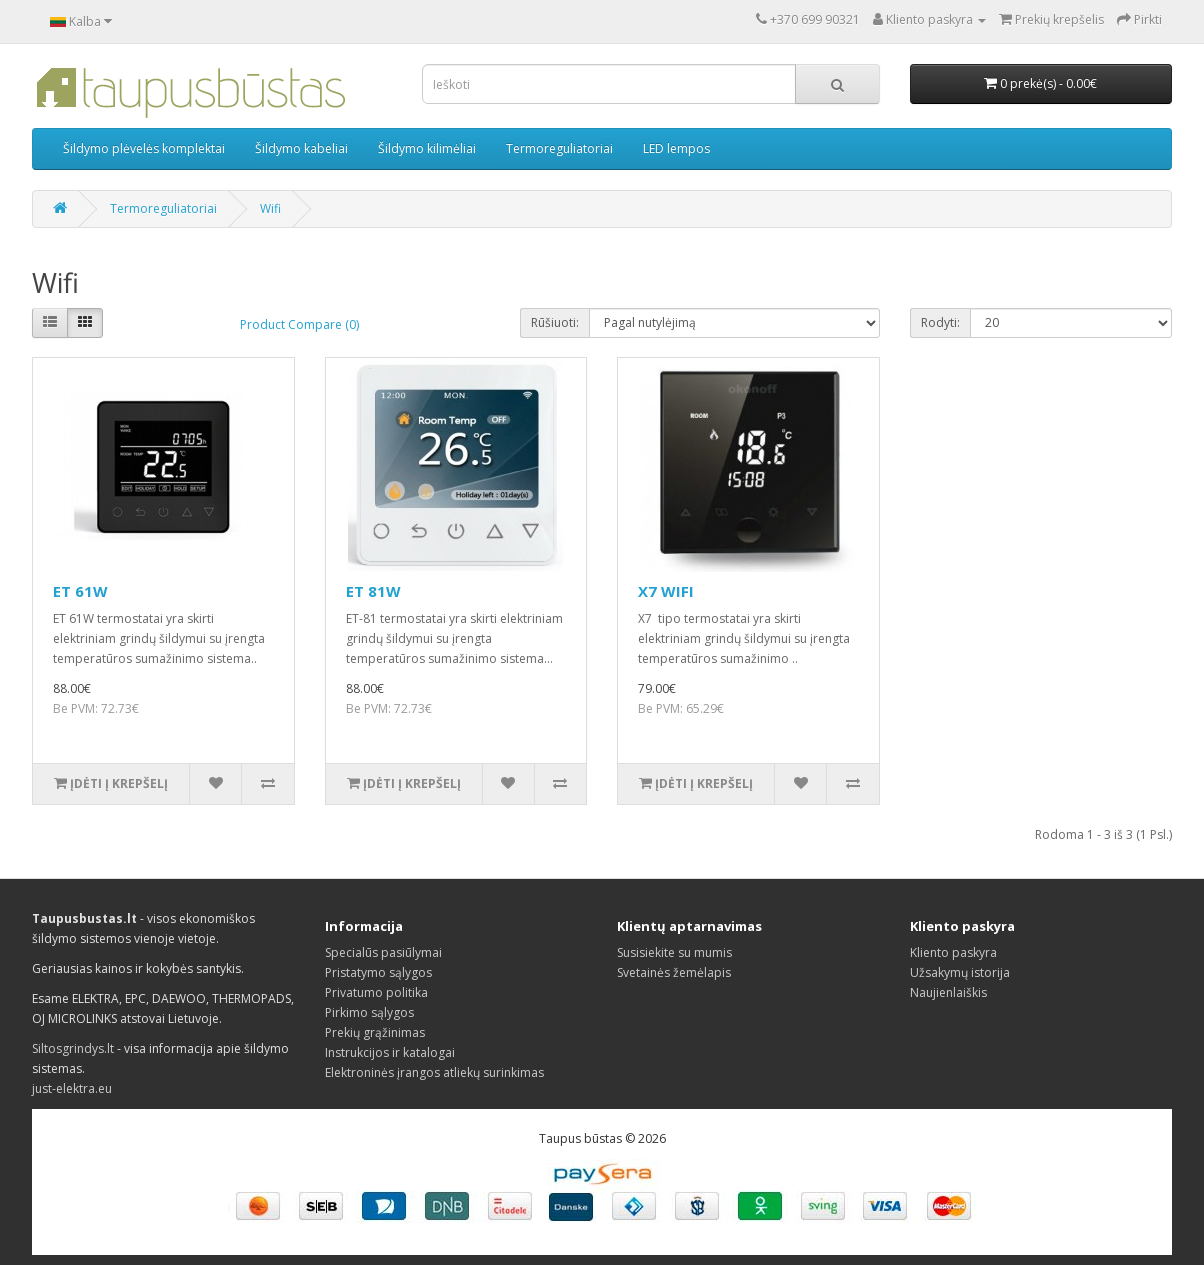 Image resolution: width=1204 pixels, height=1265 pixels. I want to click on Pirkimo sąlygos, so click(369, 1012).